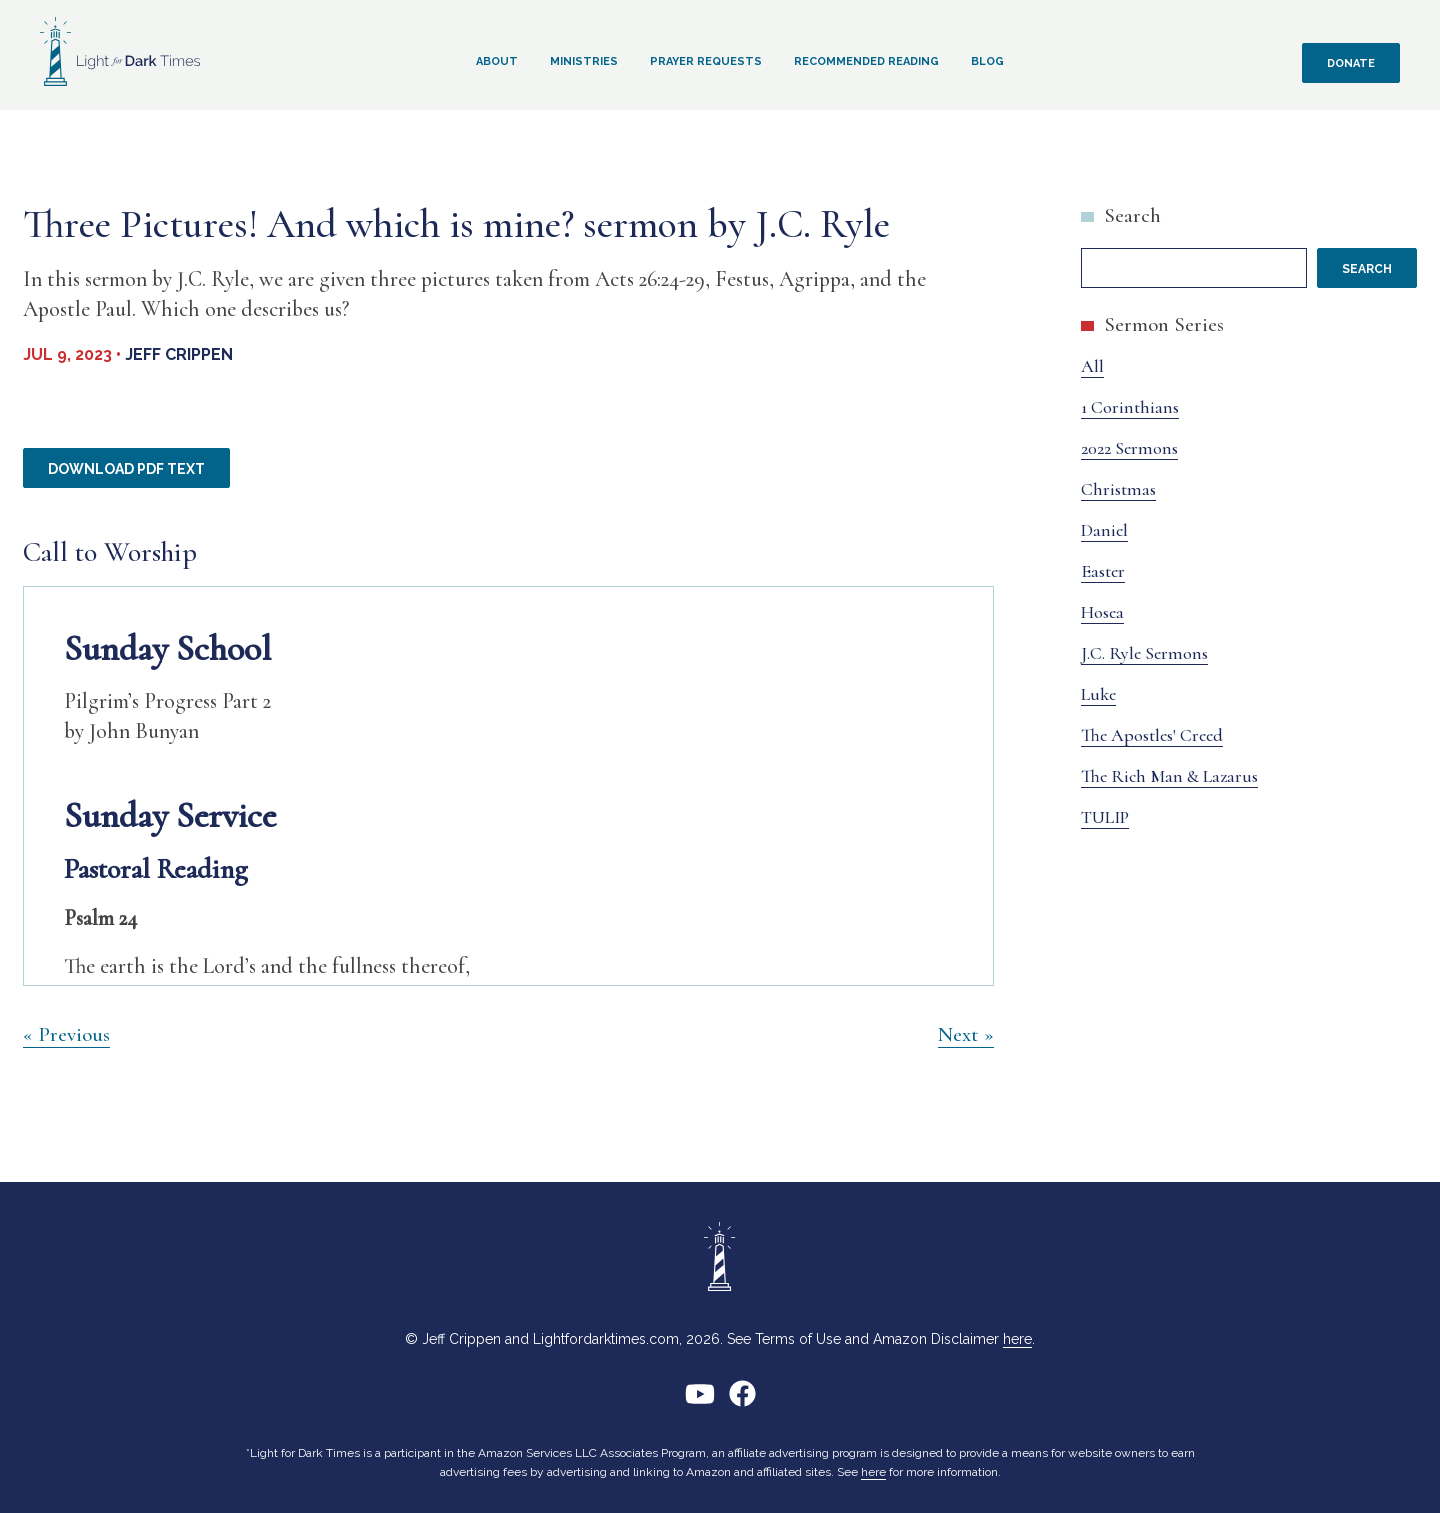 The width and height of the screenshot is (1440, 1513). Describe the element at coordinates (1118, 489) in the screenshot. I see `Christmas` at that location.